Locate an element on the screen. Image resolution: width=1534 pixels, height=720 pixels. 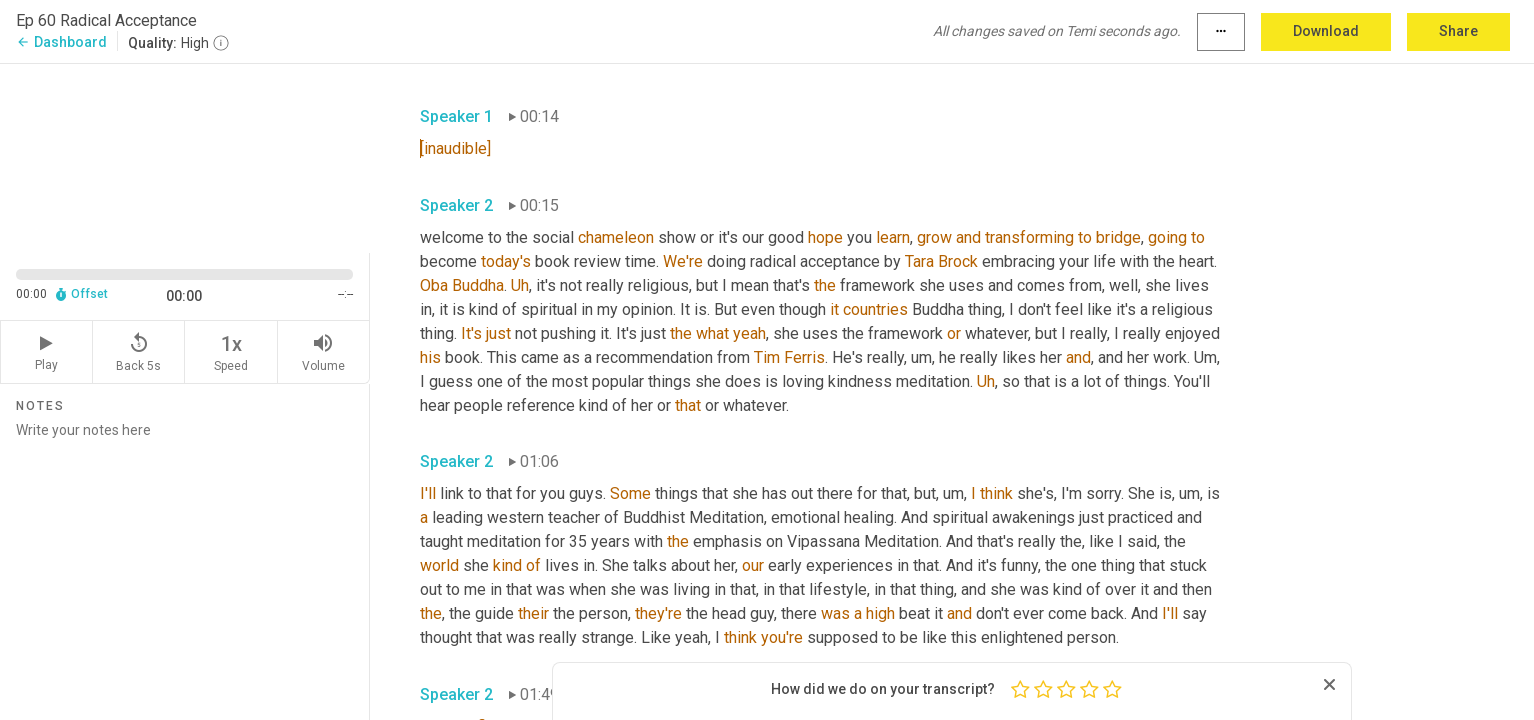
Dashboard is located at coordinates (61, 42).